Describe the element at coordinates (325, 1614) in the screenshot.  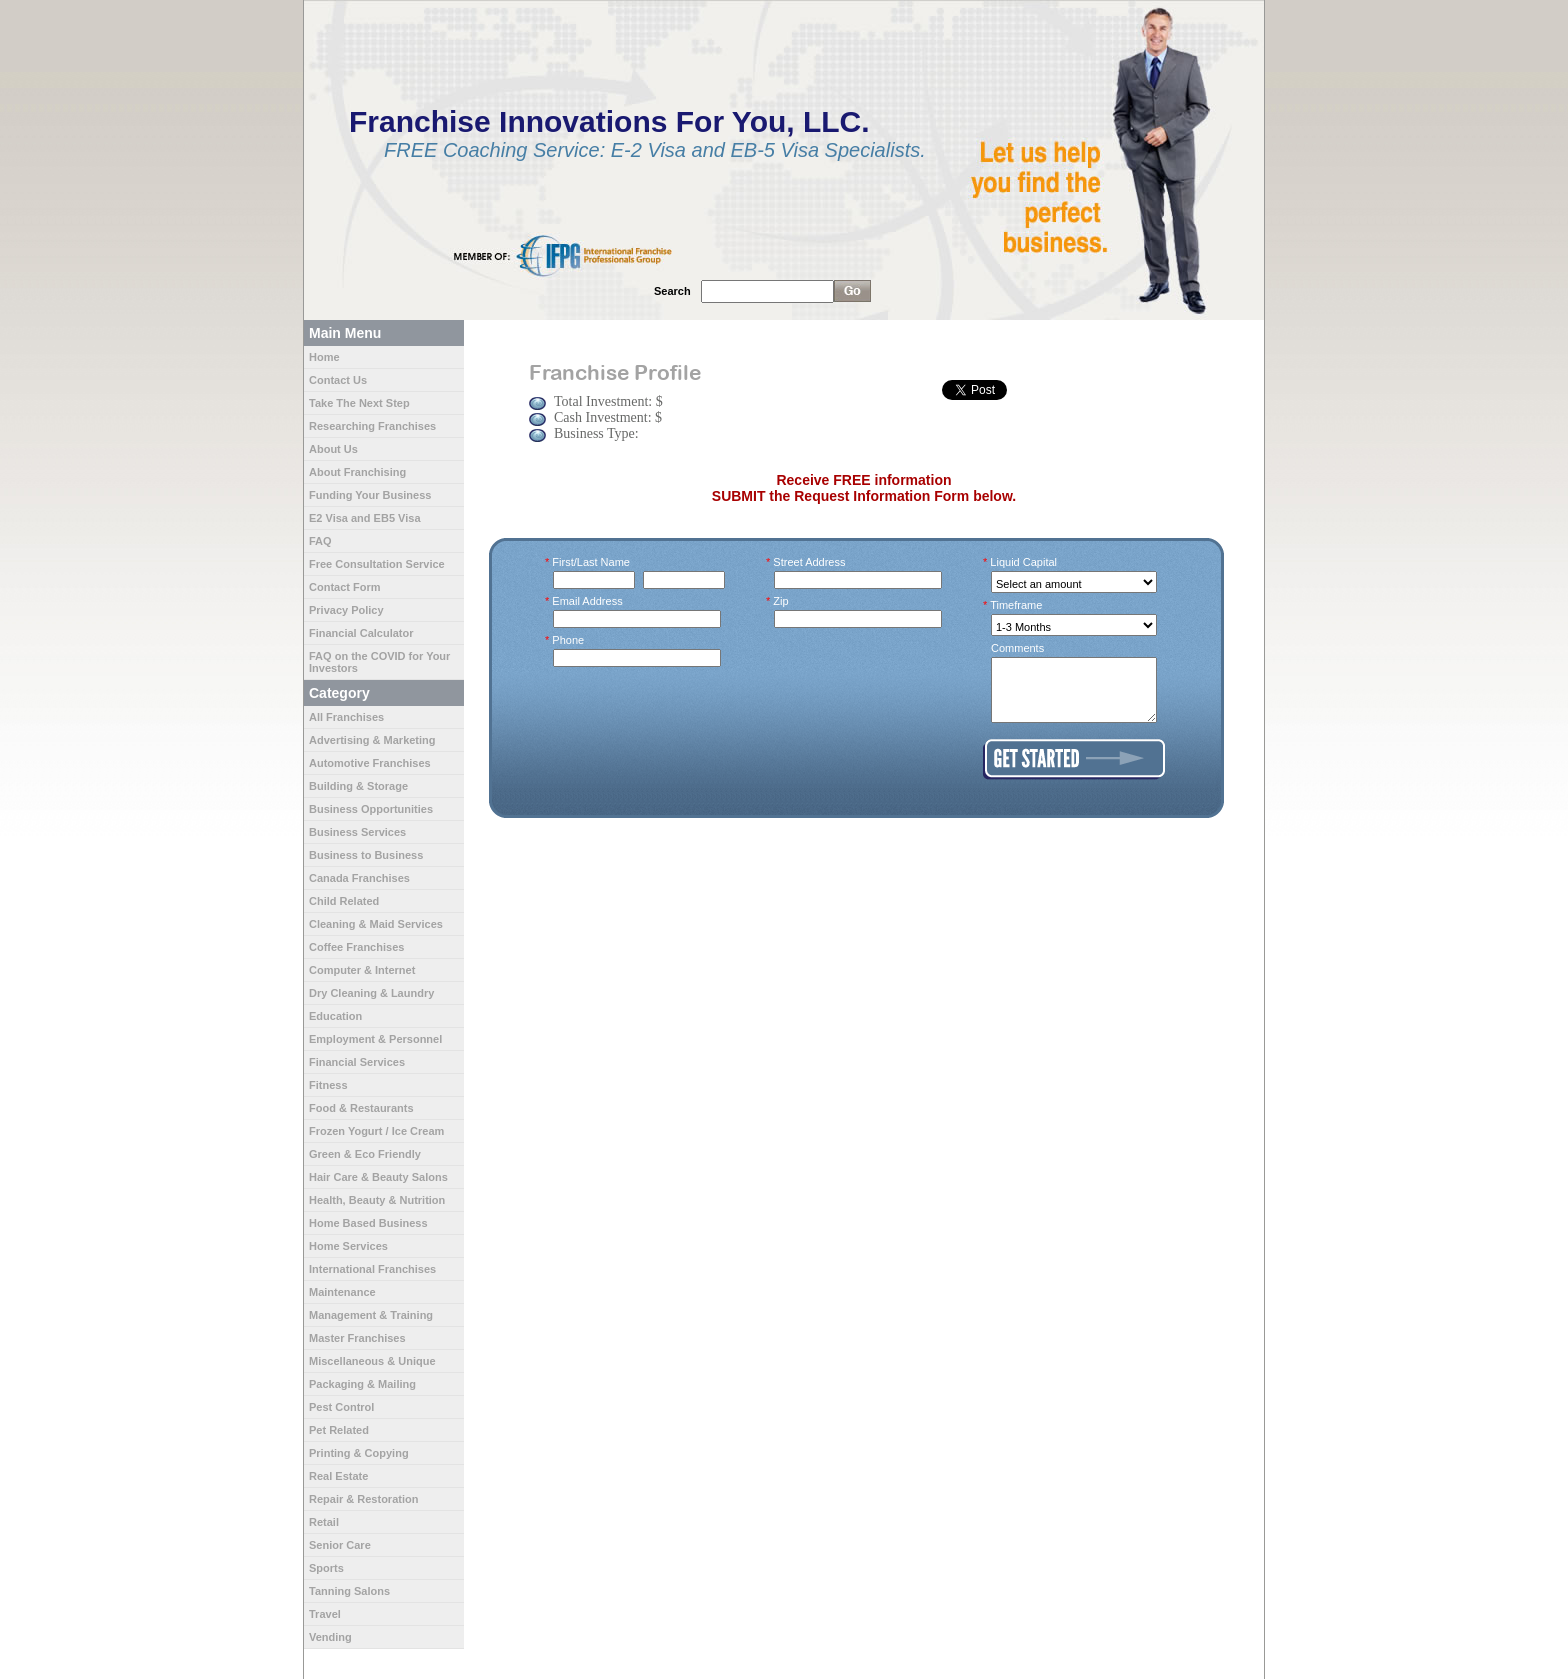
I see `Travel` at that location.